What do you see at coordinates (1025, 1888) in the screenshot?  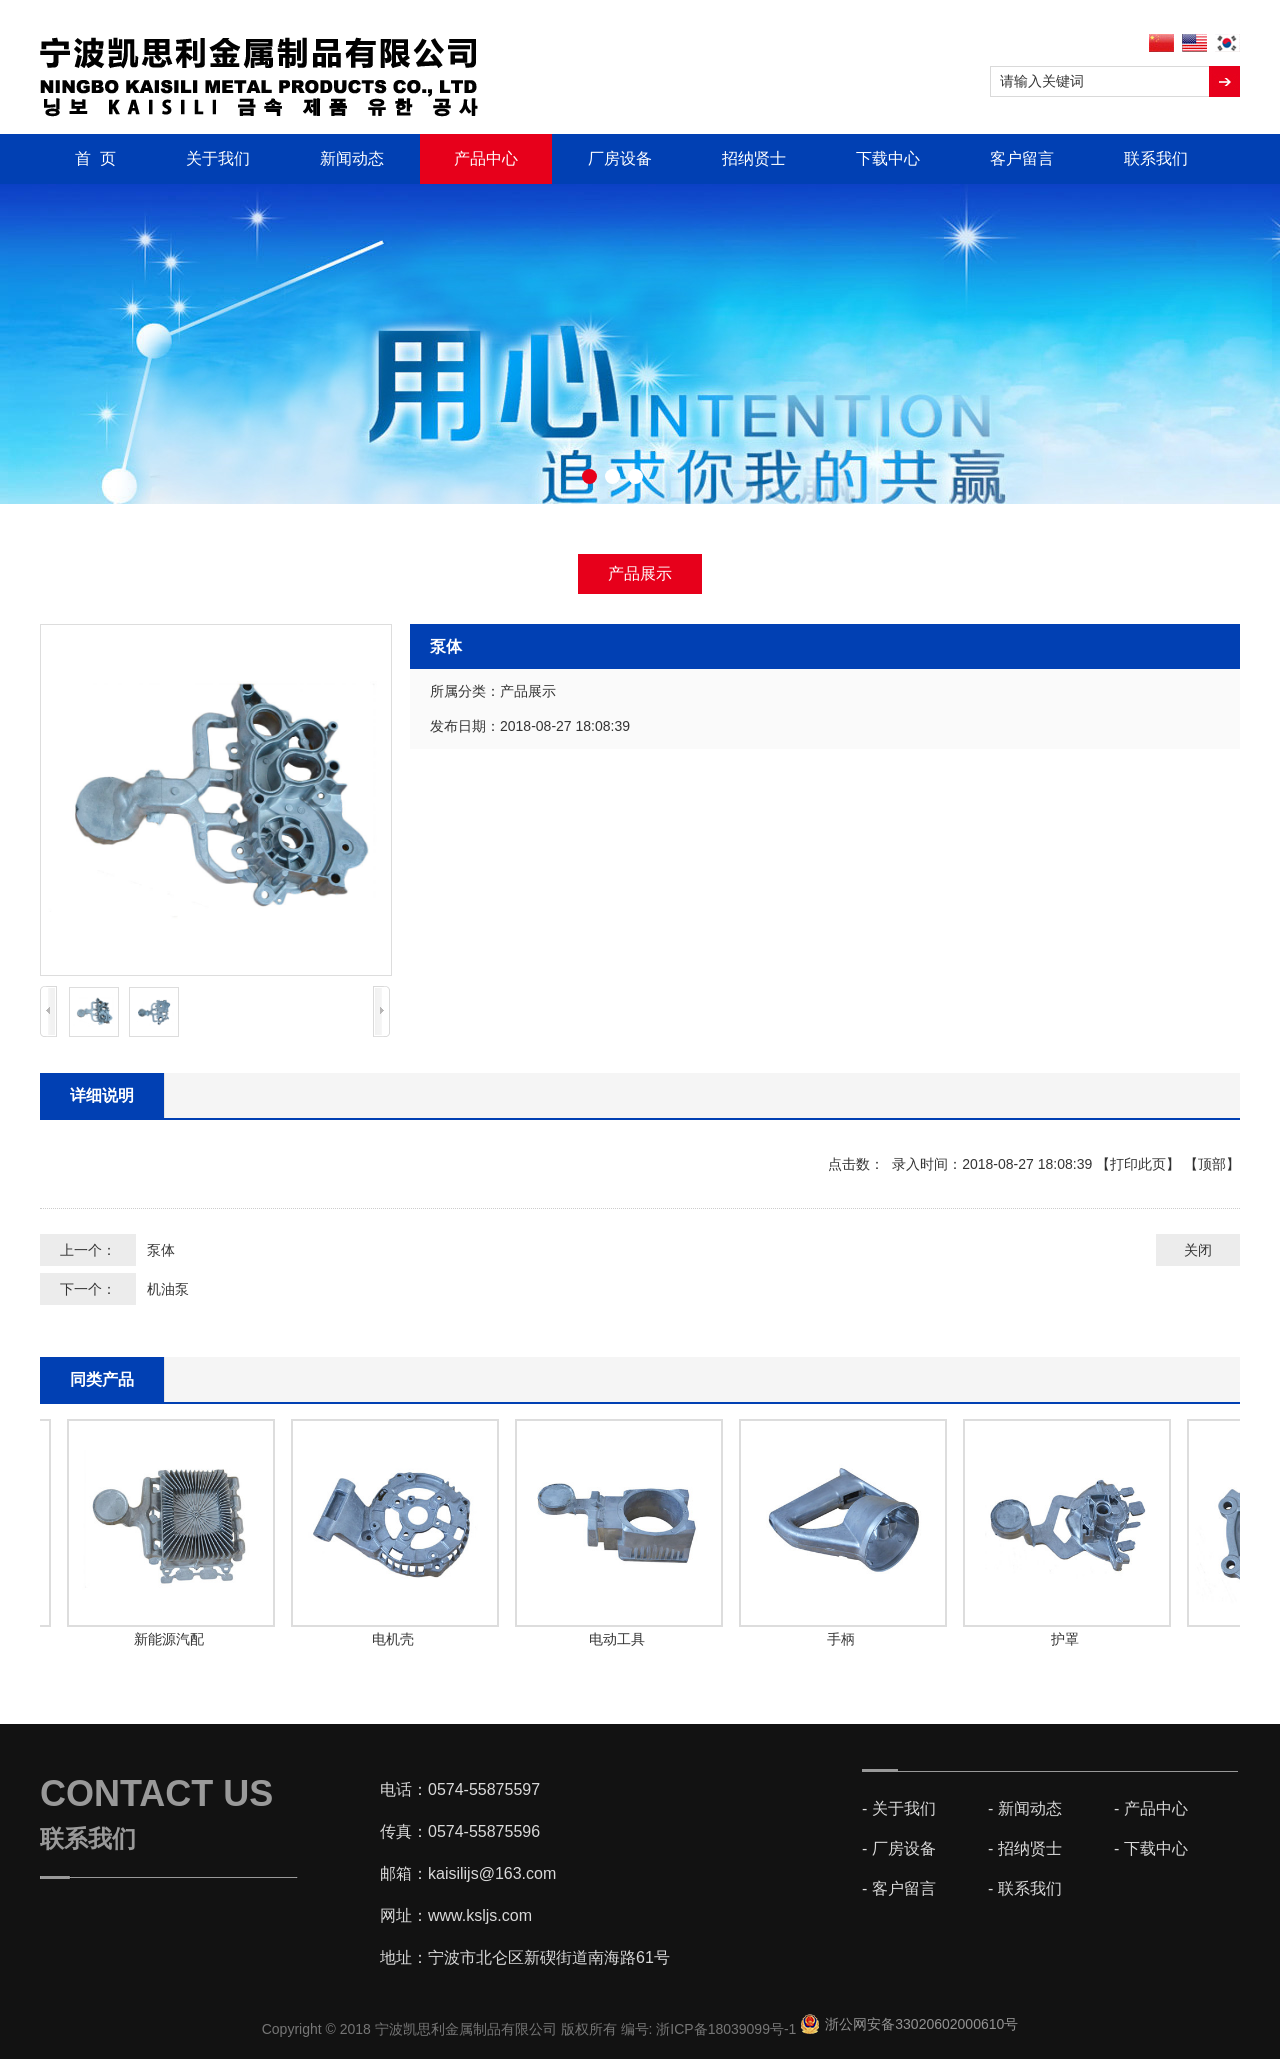 I see `- 联系我们` at bounding box center [1025, 1888].